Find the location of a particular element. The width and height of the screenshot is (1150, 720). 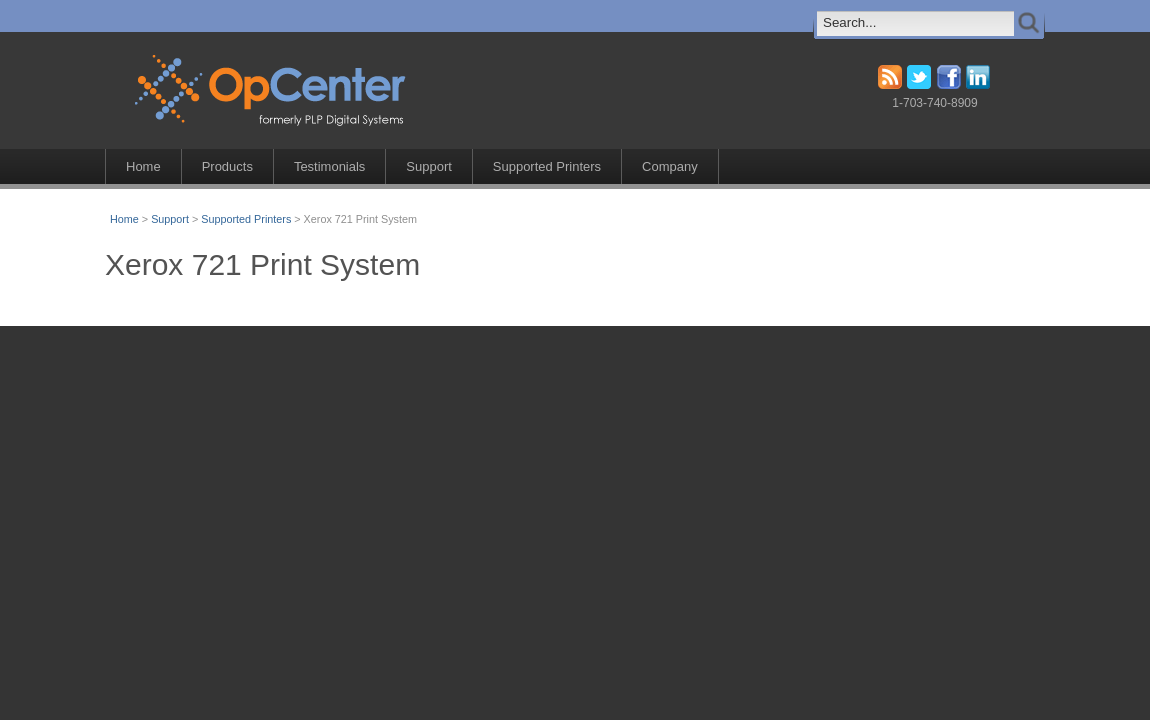

Supported Printers is located at coordinates (547, 166).